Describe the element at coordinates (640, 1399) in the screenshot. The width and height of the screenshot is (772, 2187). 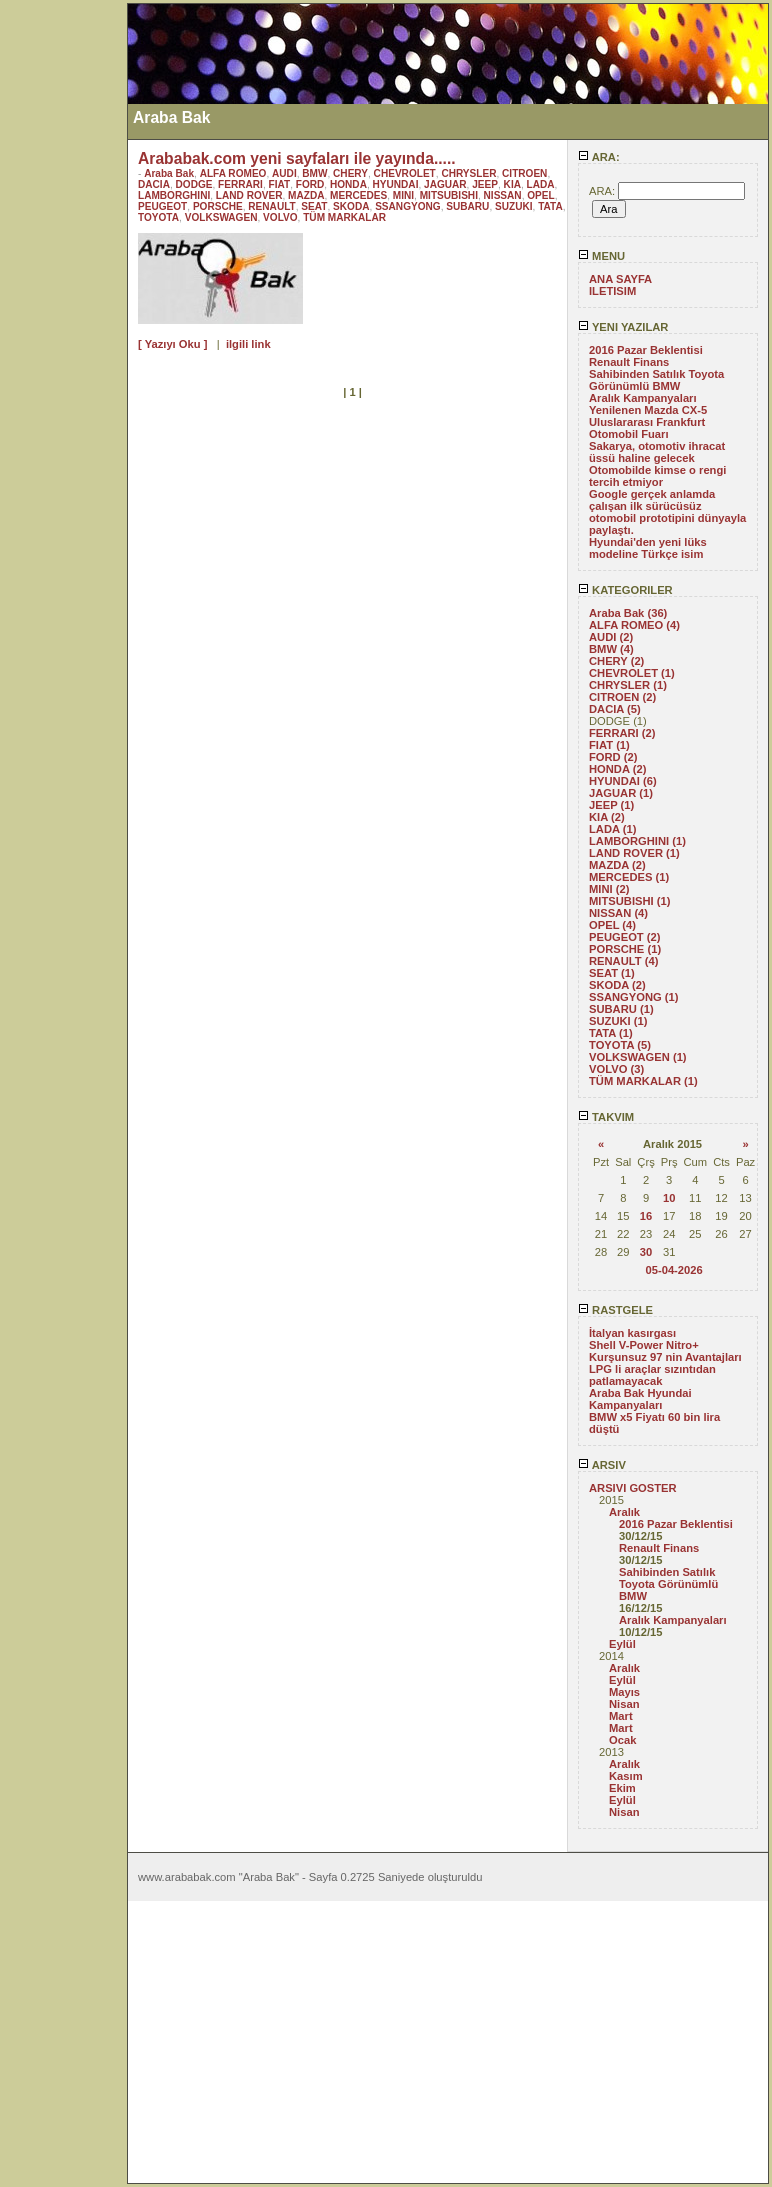
I see `Araba Bak Hyundai Kampanyaları` at that location.